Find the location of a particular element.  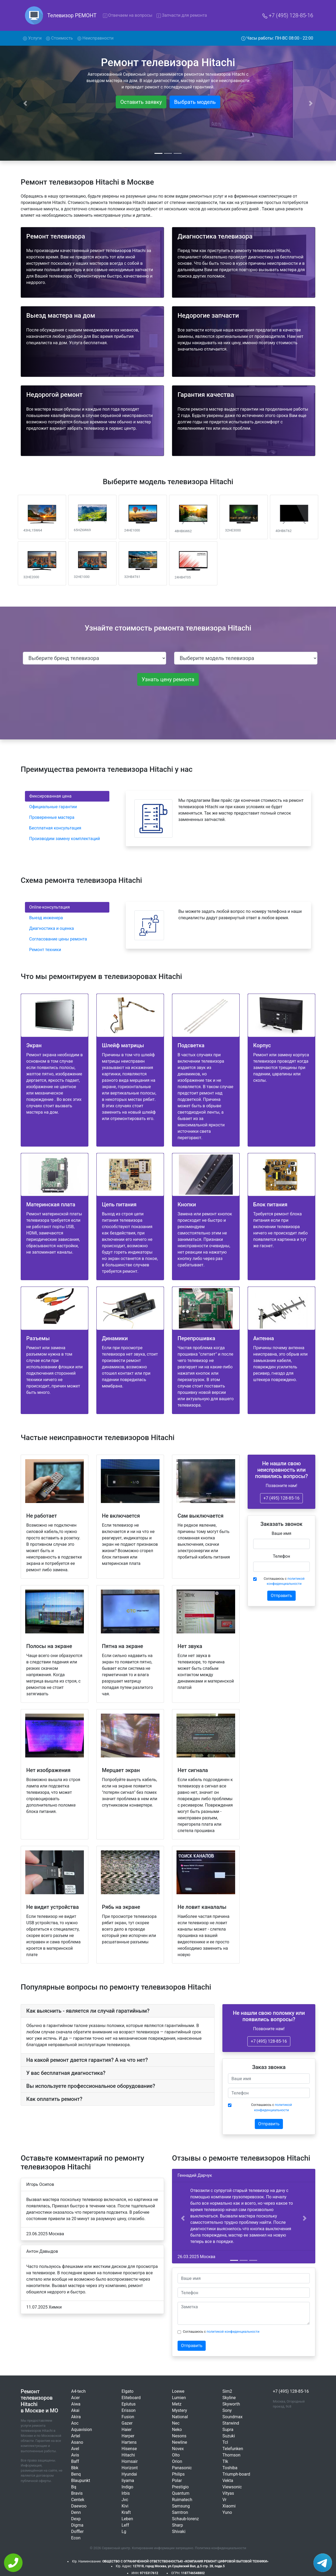

Hitachi is located at coordinates (128, 2455).